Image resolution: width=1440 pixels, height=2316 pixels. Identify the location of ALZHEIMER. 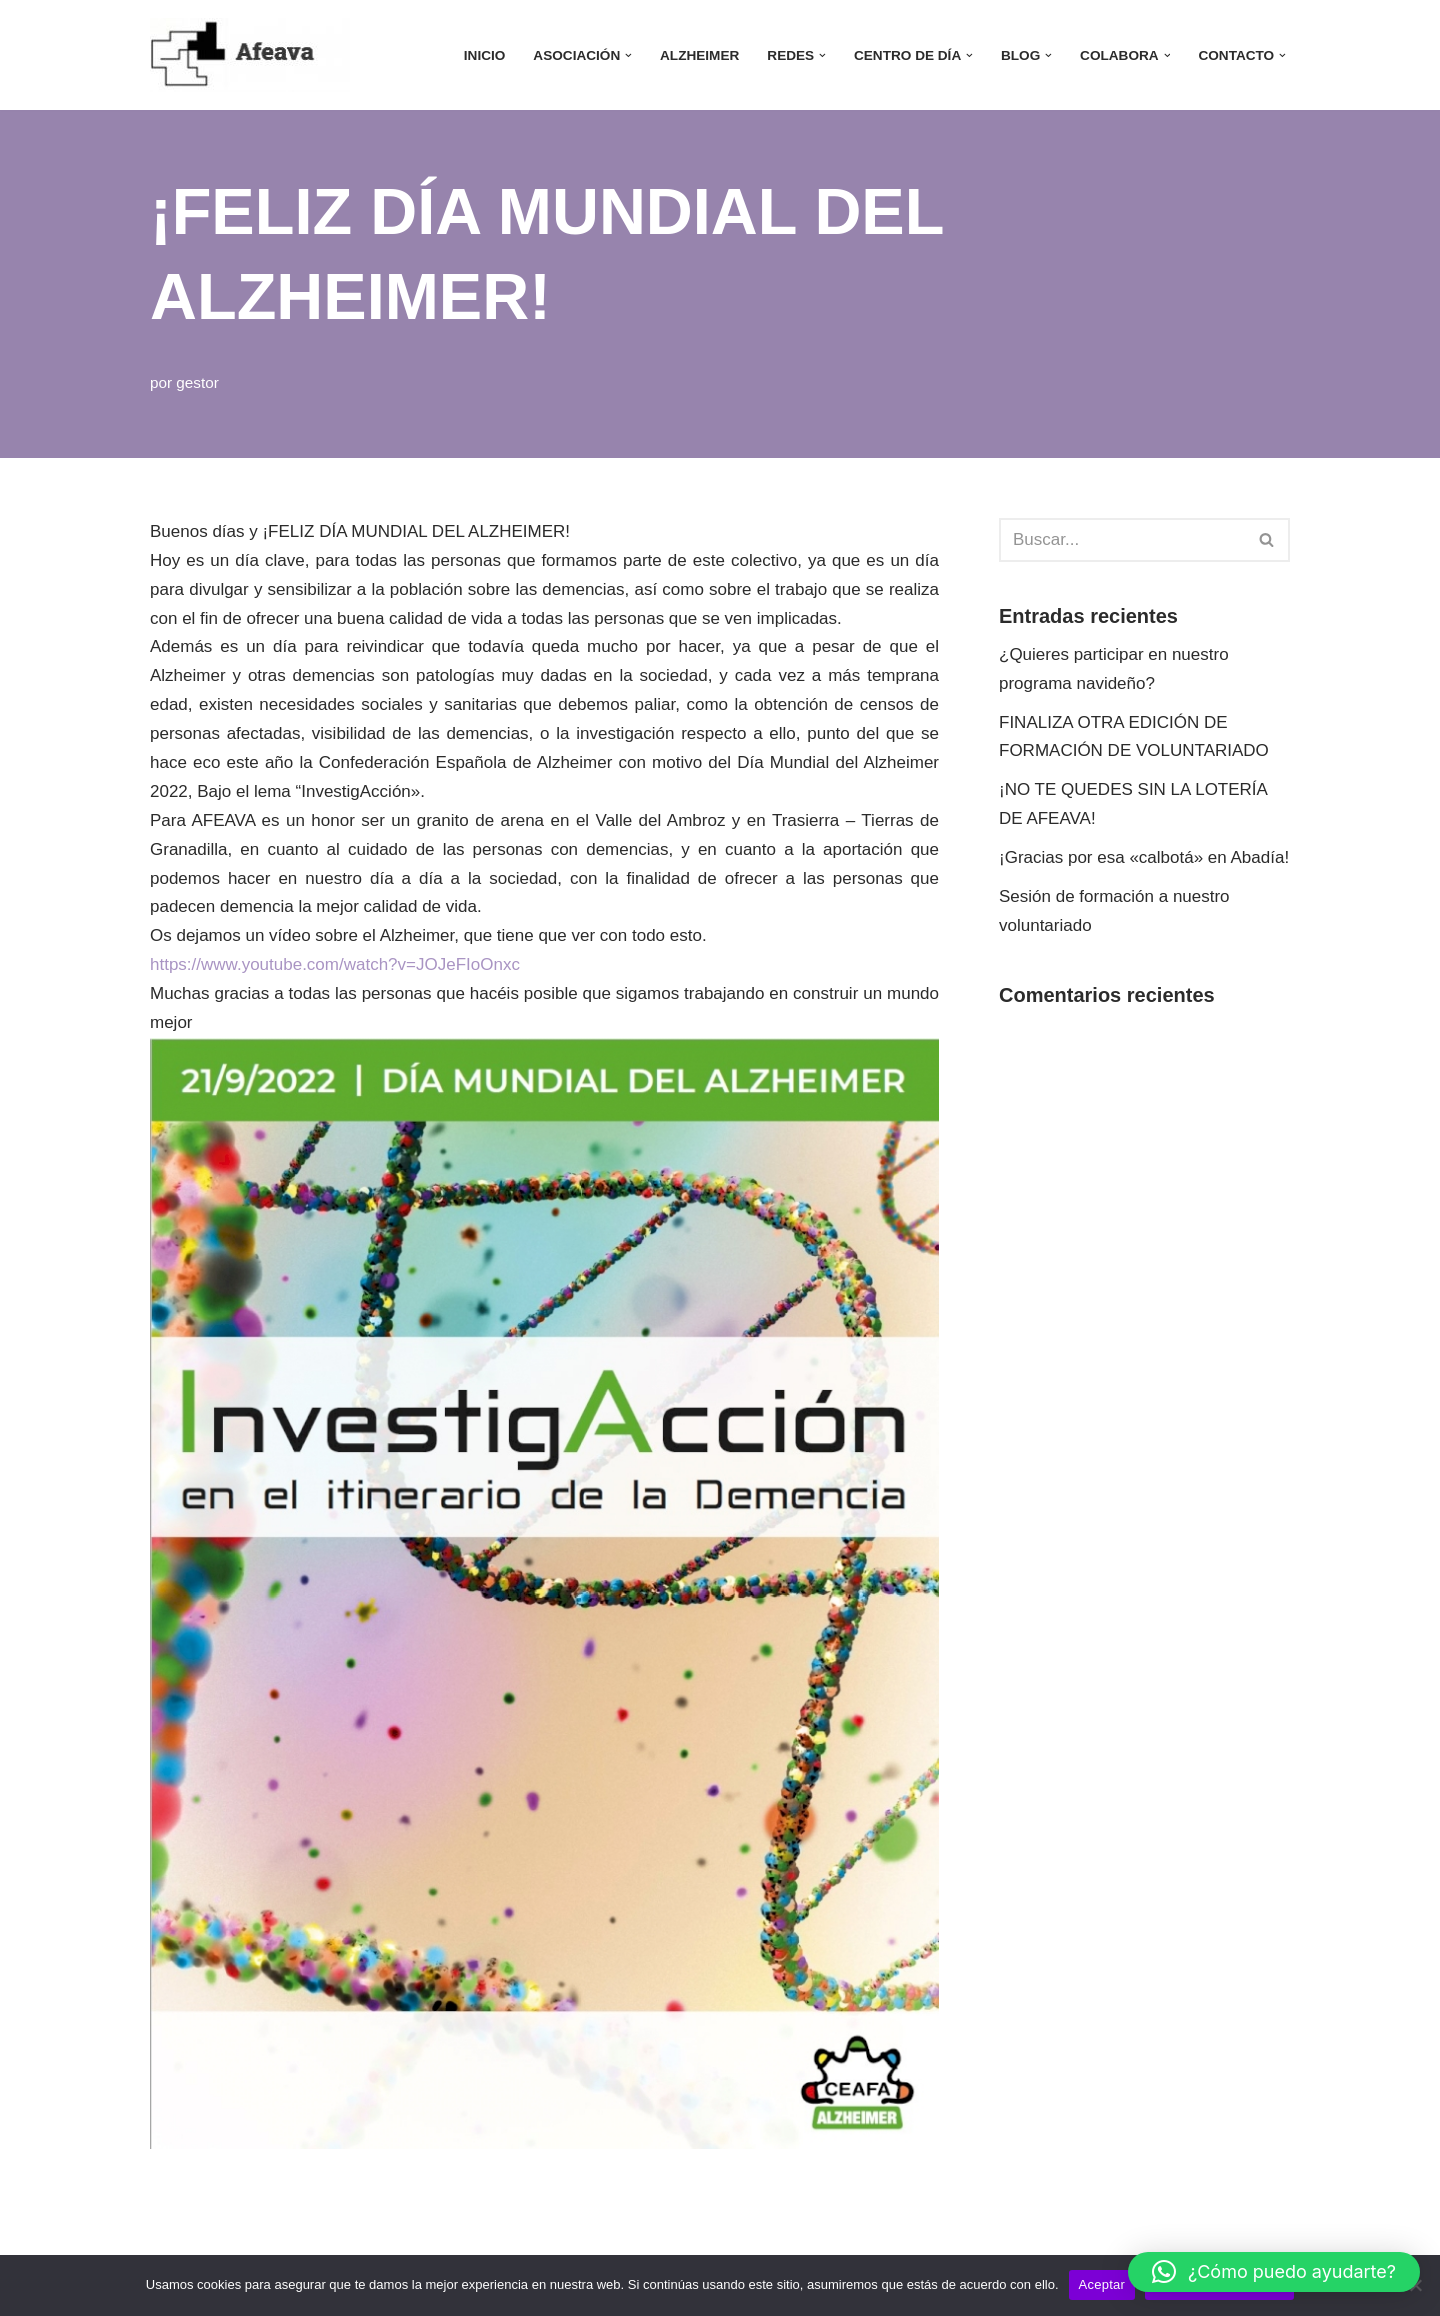
(699, 55).